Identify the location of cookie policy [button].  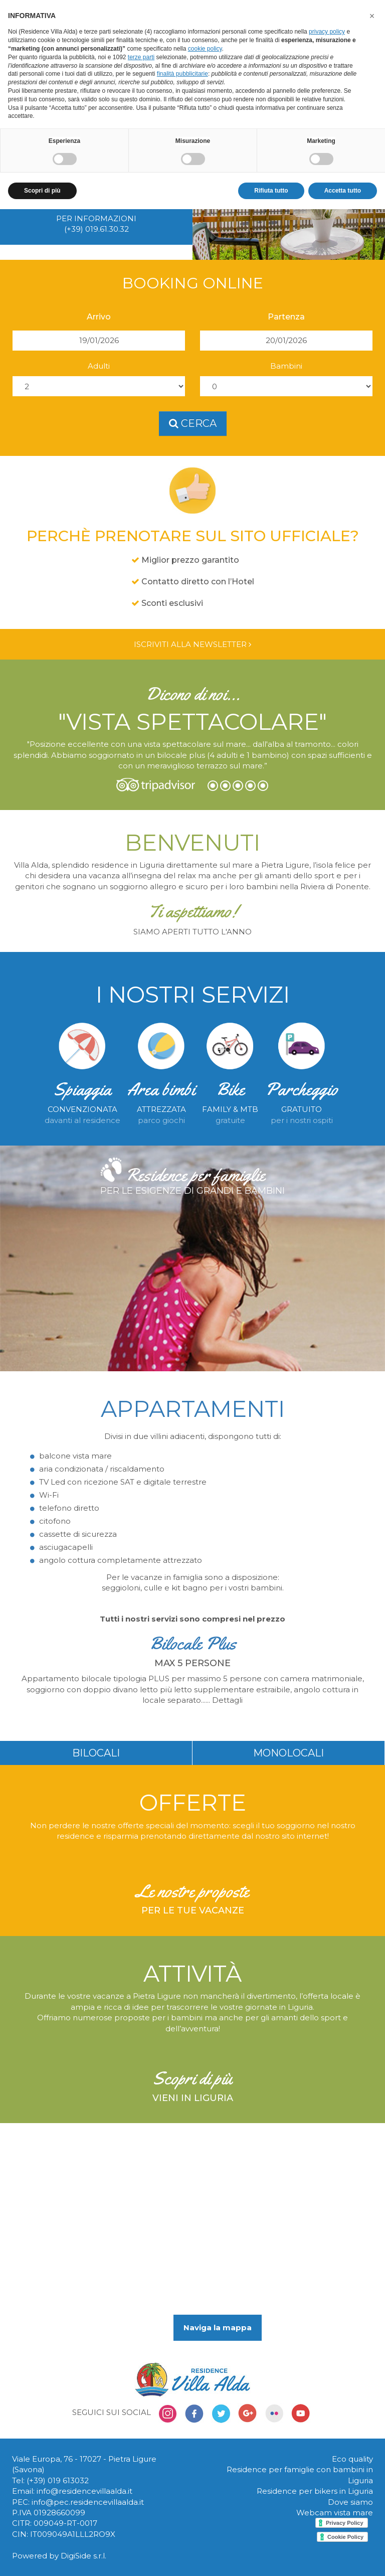
(205, 48).